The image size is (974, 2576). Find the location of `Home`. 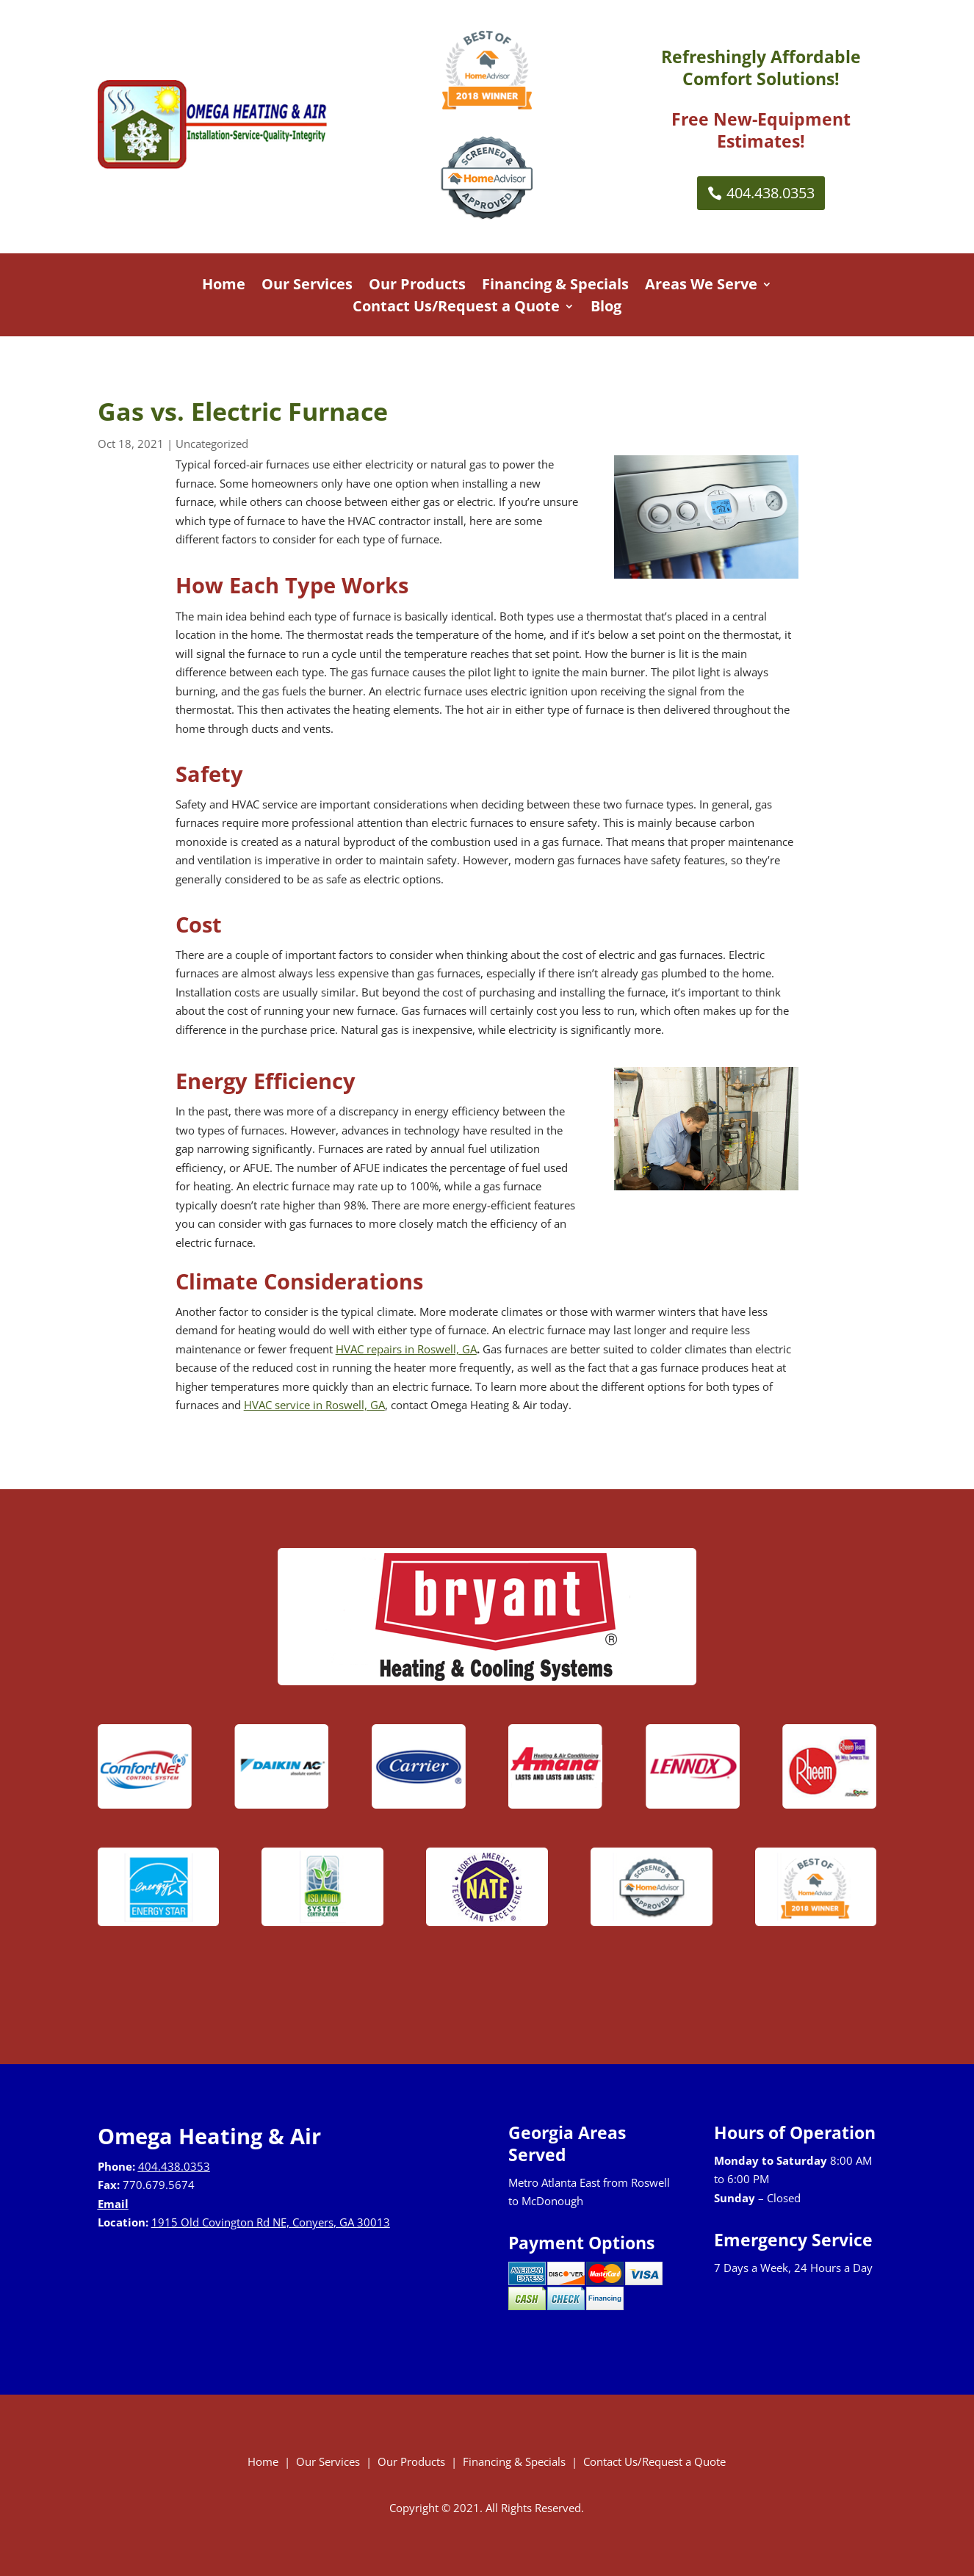

Home is located at coordinates (223, 286).